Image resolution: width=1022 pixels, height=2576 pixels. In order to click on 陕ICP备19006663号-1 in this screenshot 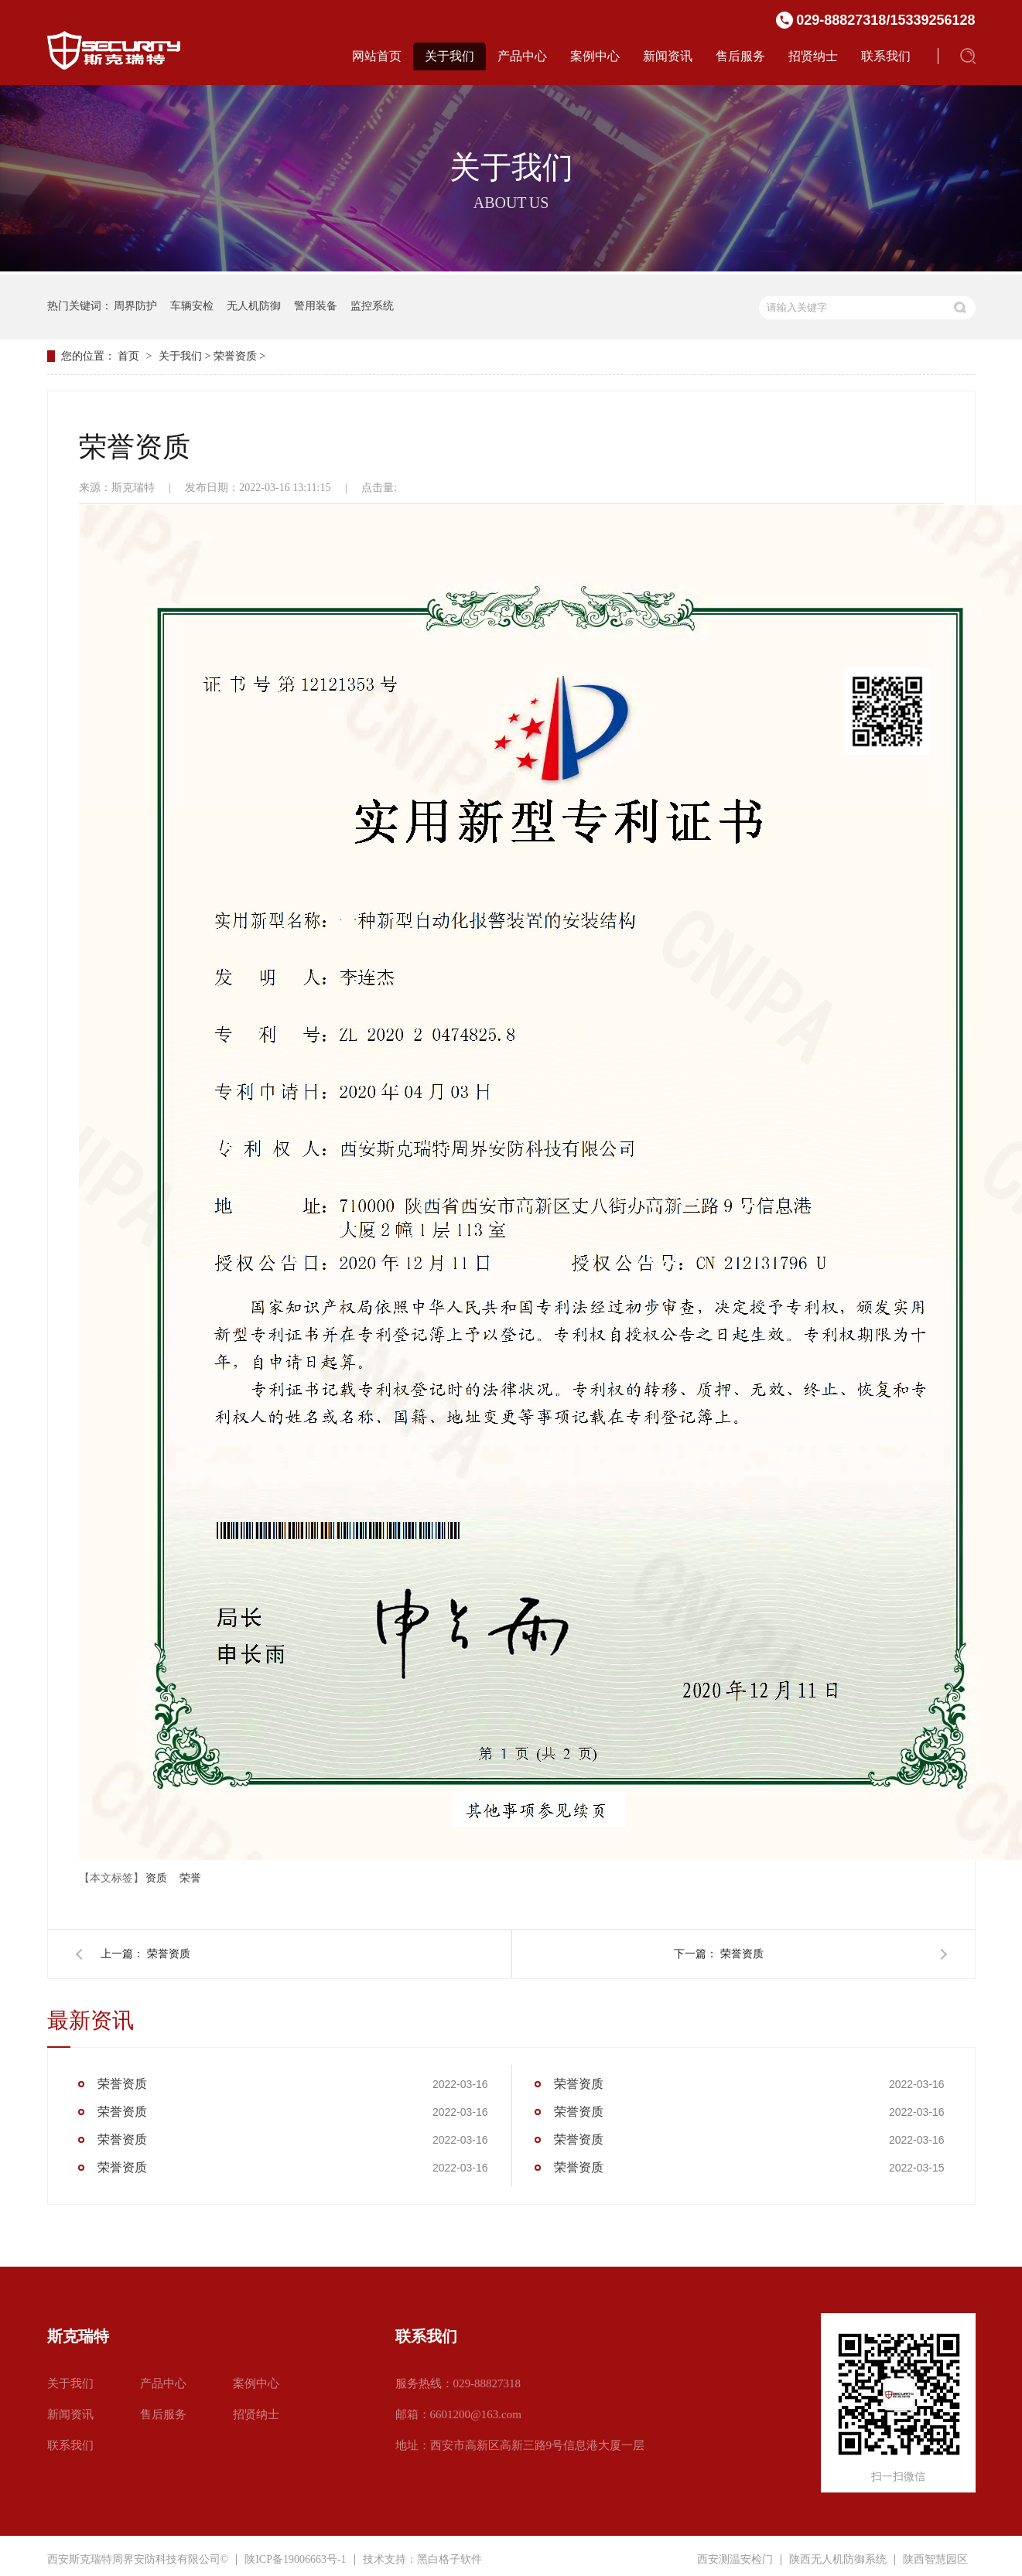, I will do `click(295, 2559)`.